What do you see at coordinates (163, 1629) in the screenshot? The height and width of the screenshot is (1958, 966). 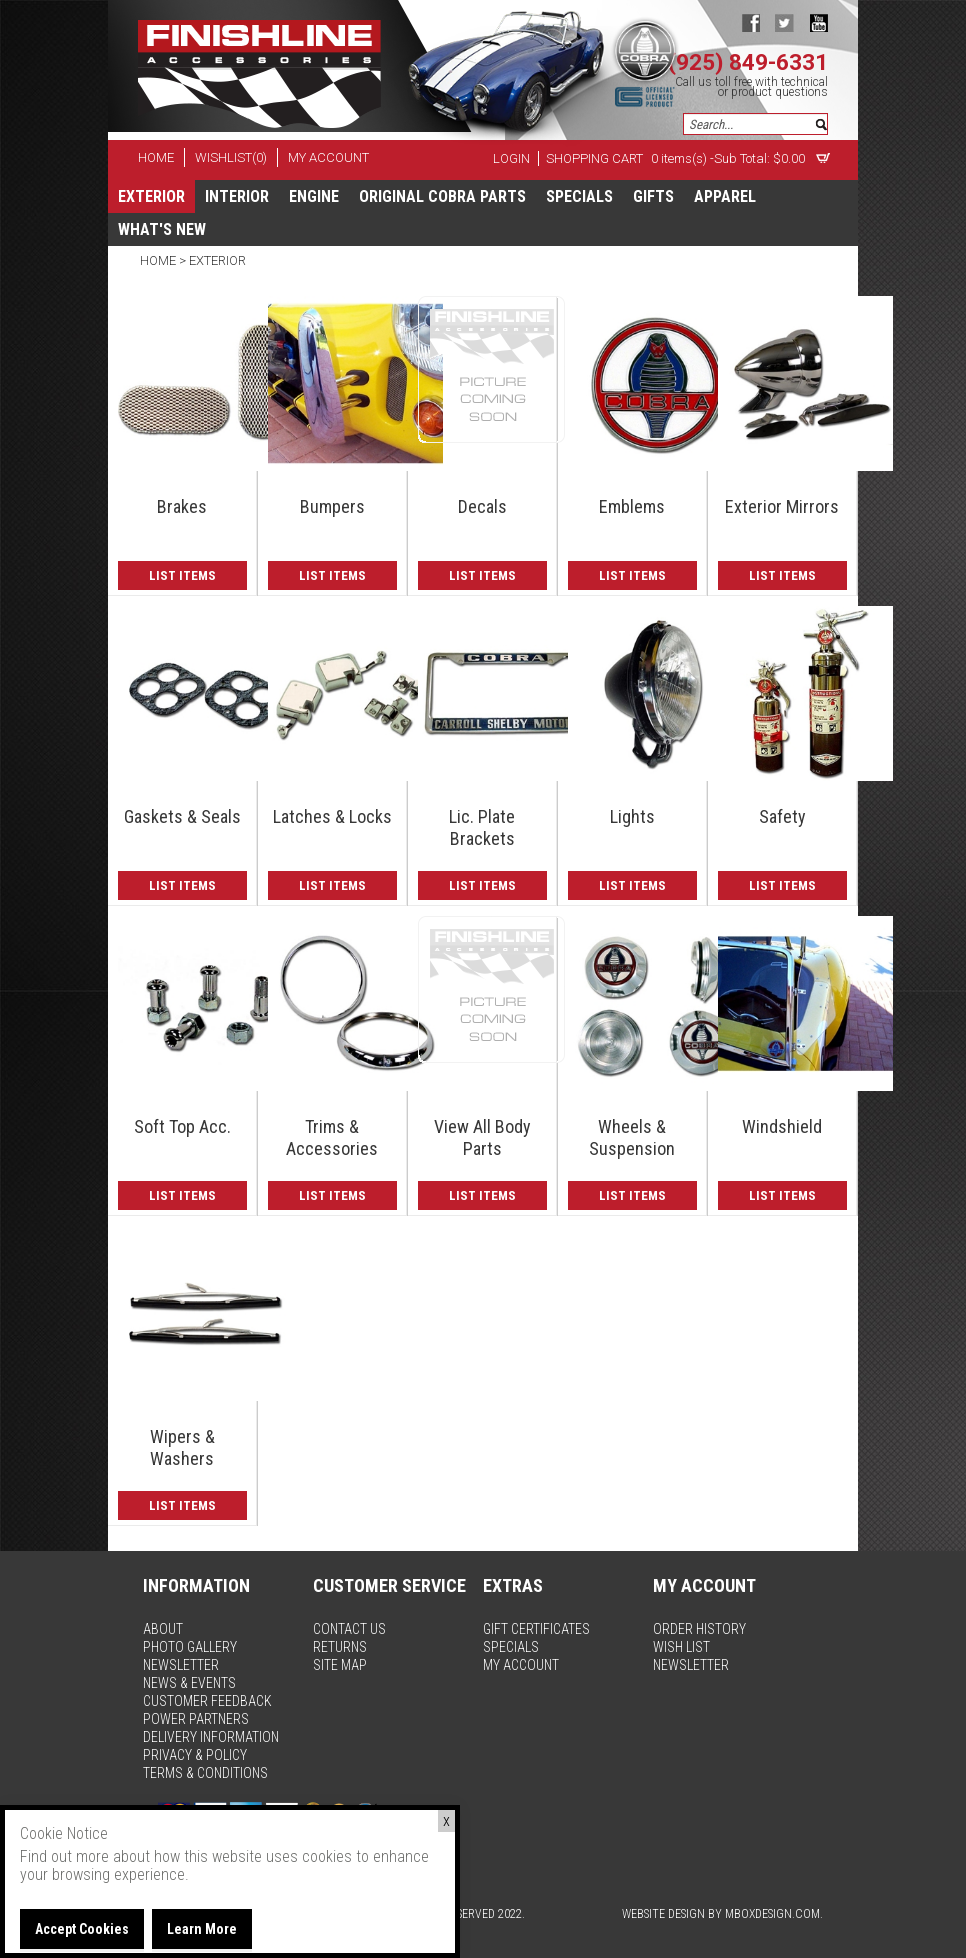 I see `about` at bounding box center [163, 1629].